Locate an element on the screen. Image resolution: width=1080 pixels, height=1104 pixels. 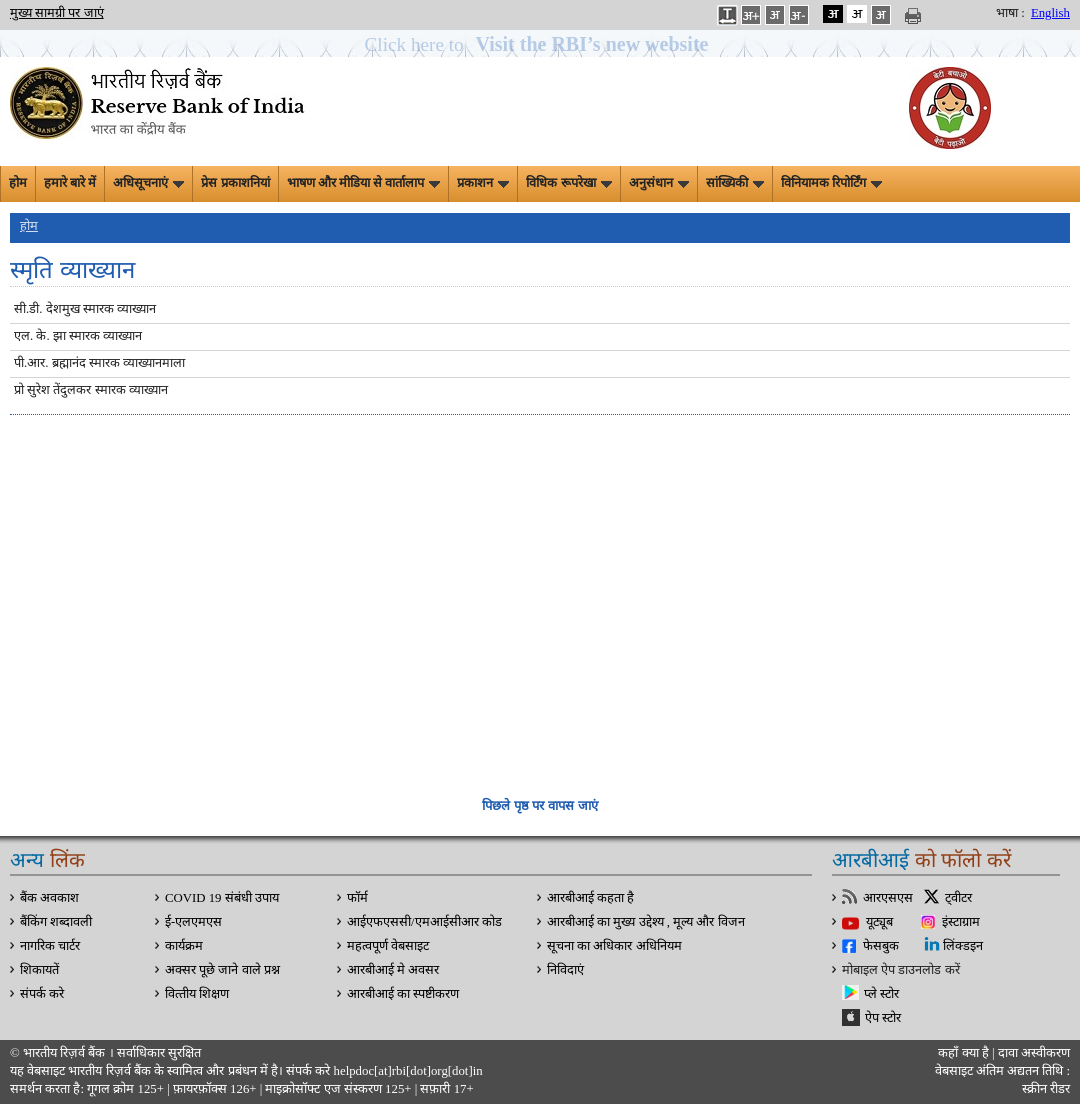
बैंक अवकाश is located at coordinates (49, 898).